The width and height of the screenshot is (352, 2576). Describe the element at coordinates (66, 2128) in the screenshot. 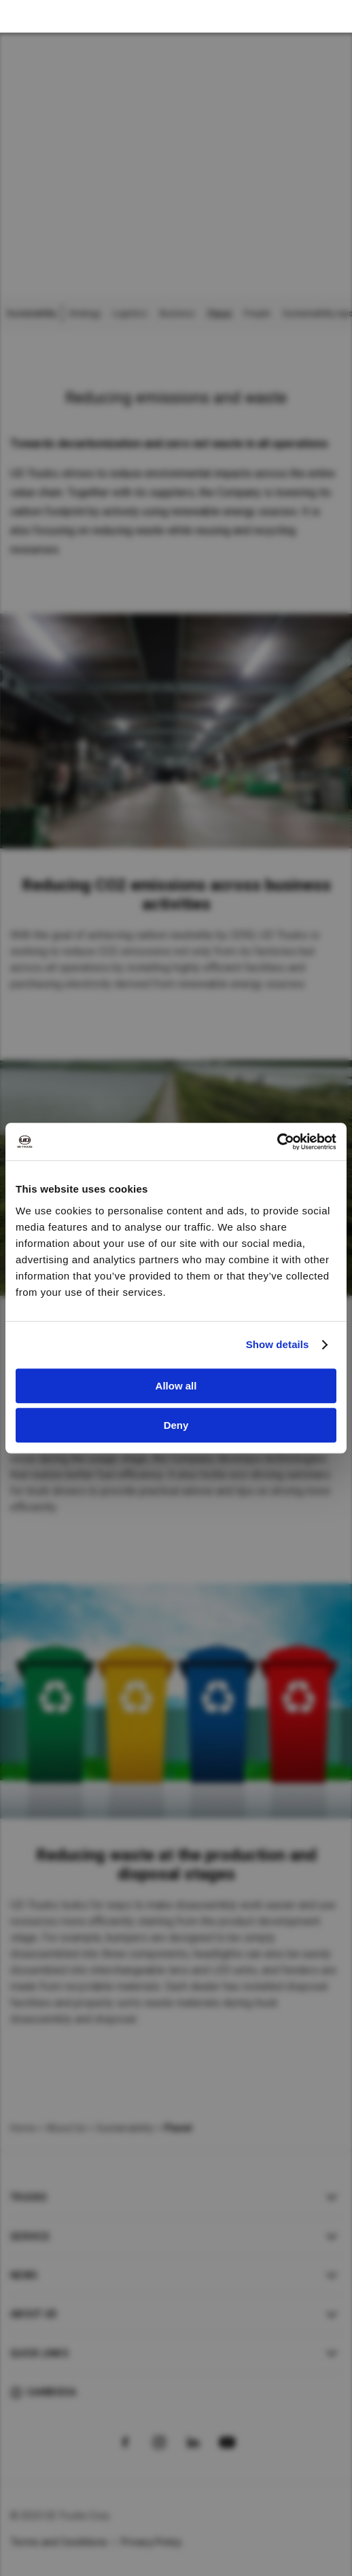

I see `About Us` at that location.